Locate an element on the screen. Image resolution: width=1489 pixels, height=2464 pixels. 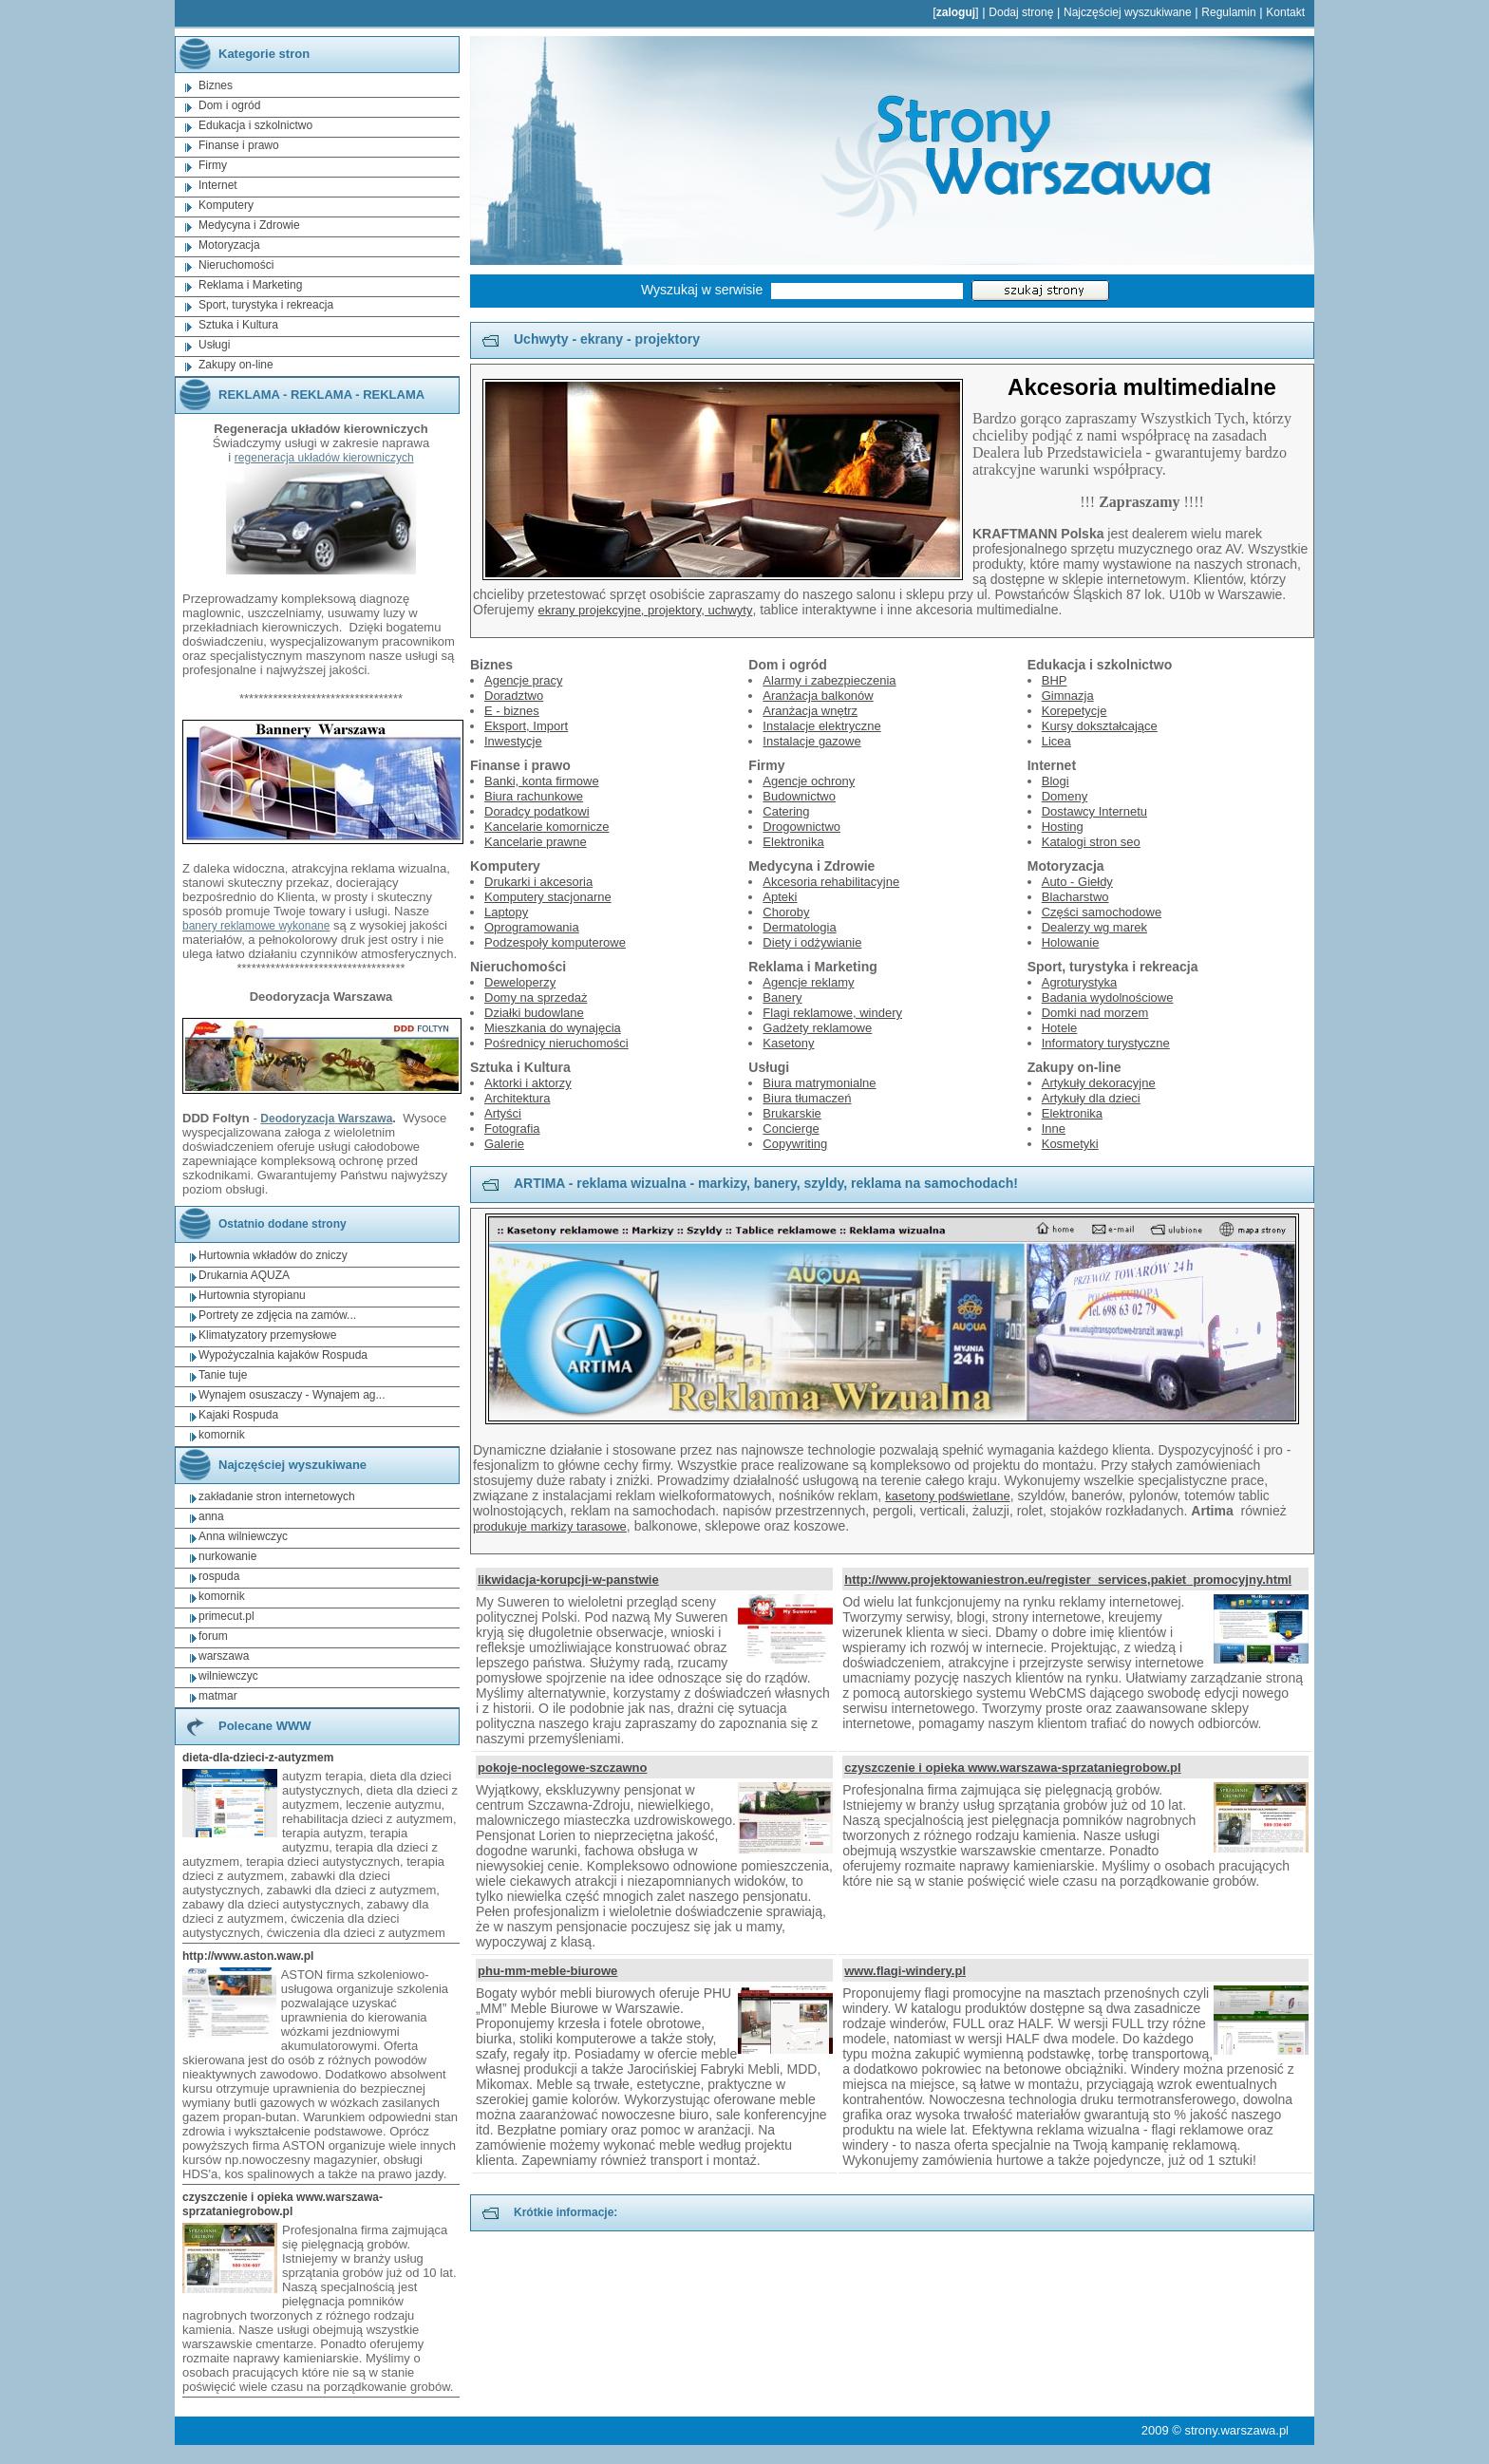
Drogownictwo is located at coordinates (801, 826).